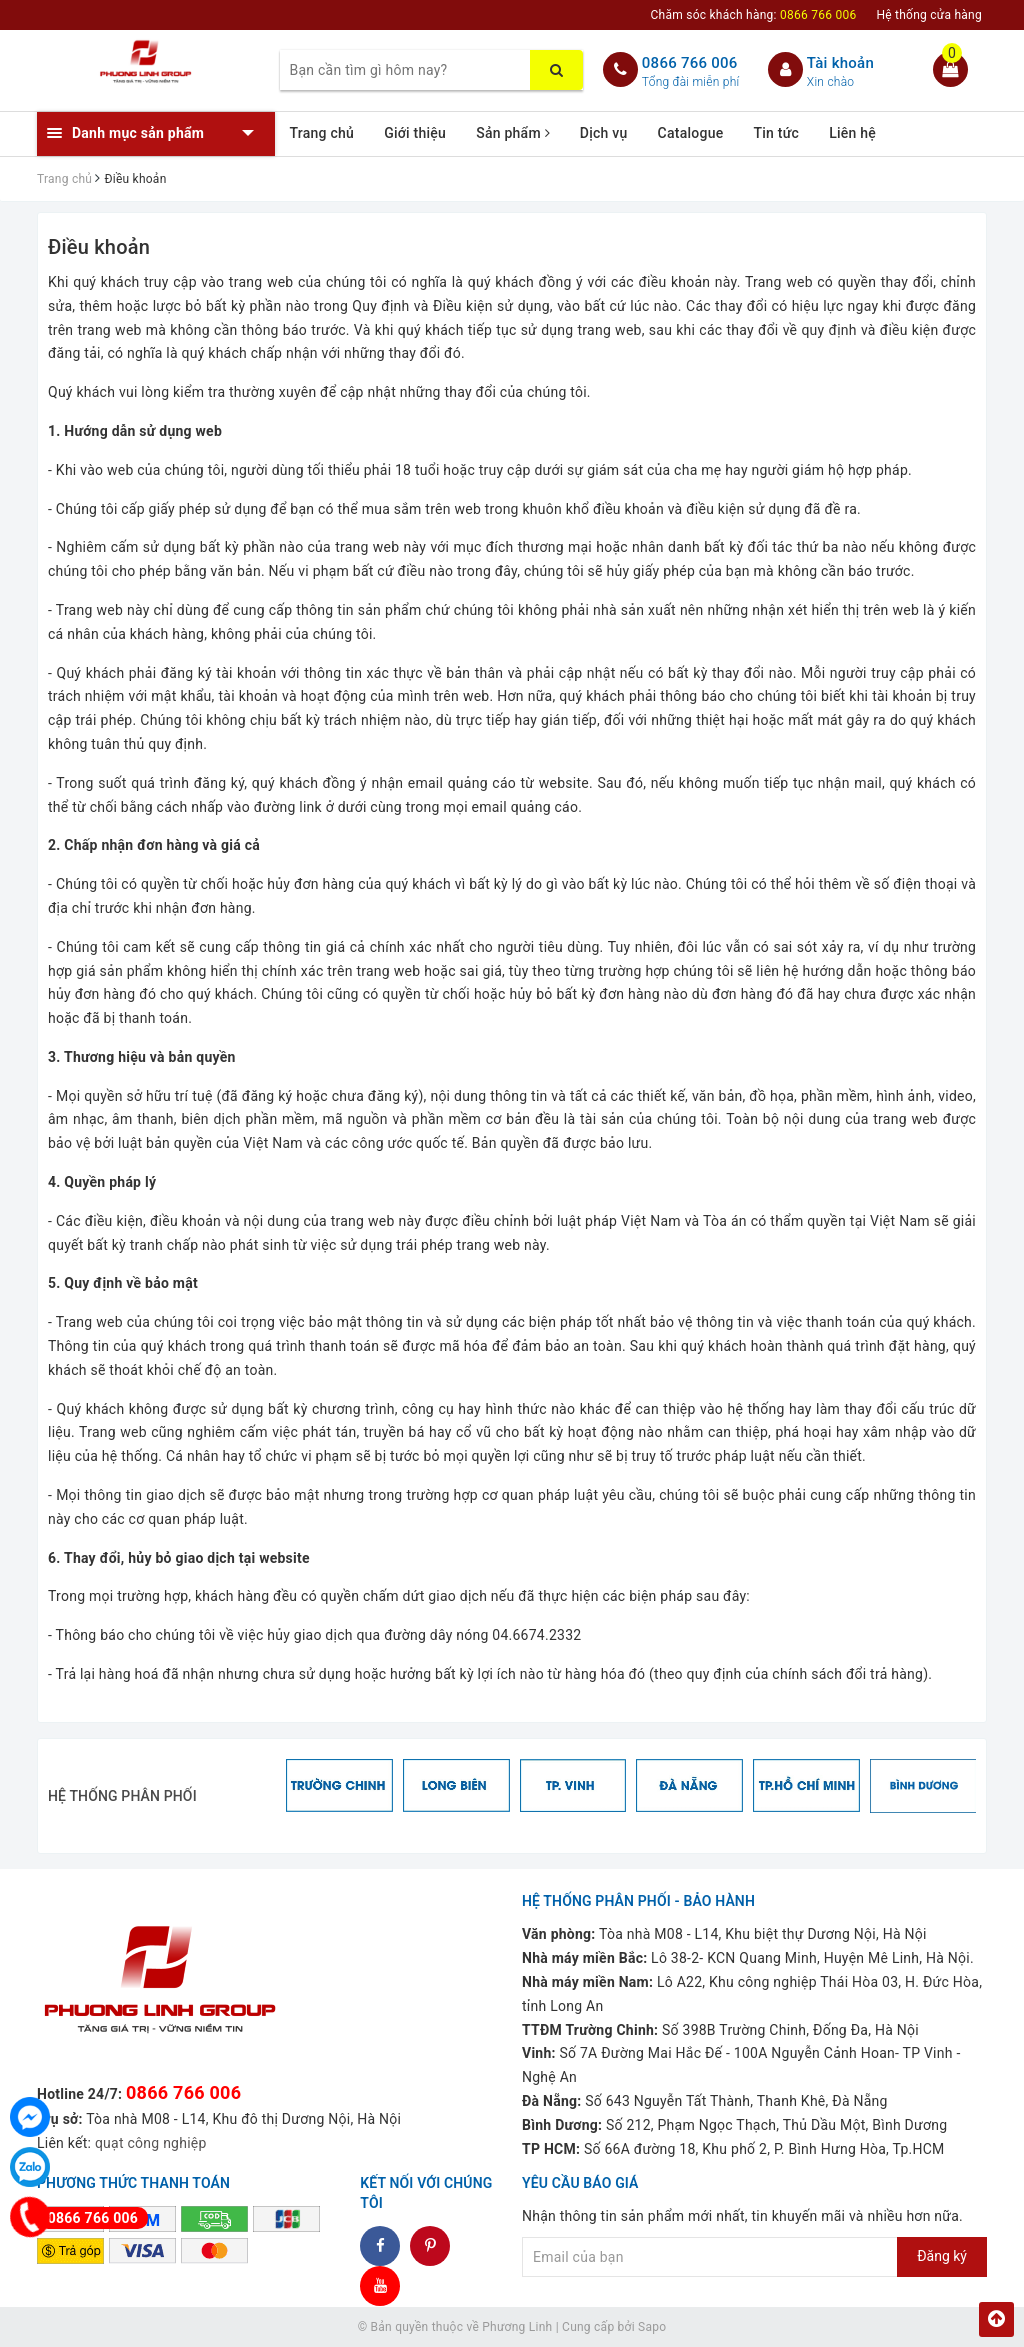 The height and width of the screenshot is (2347, 1024). Describe the element at coordinates (691, 133) in the screenshot. I see `Catalogue` at that location.